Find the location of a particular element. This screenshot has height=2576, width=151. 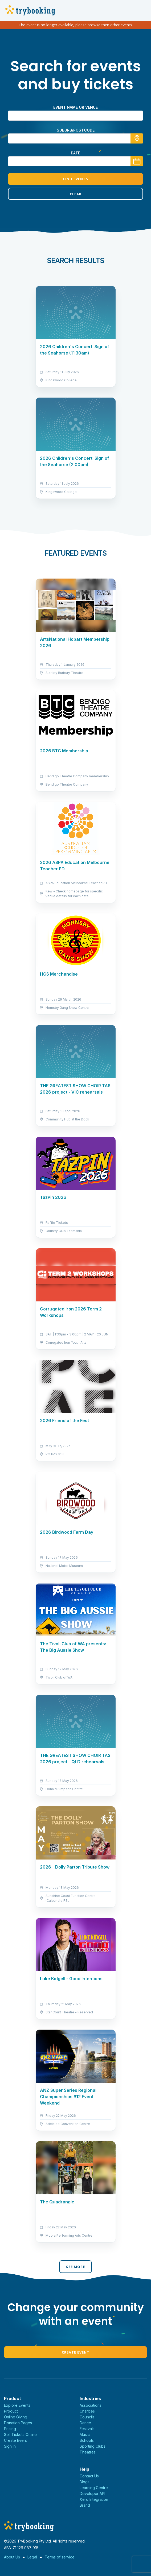

Event name or venue is located at coordinates (75, 107).